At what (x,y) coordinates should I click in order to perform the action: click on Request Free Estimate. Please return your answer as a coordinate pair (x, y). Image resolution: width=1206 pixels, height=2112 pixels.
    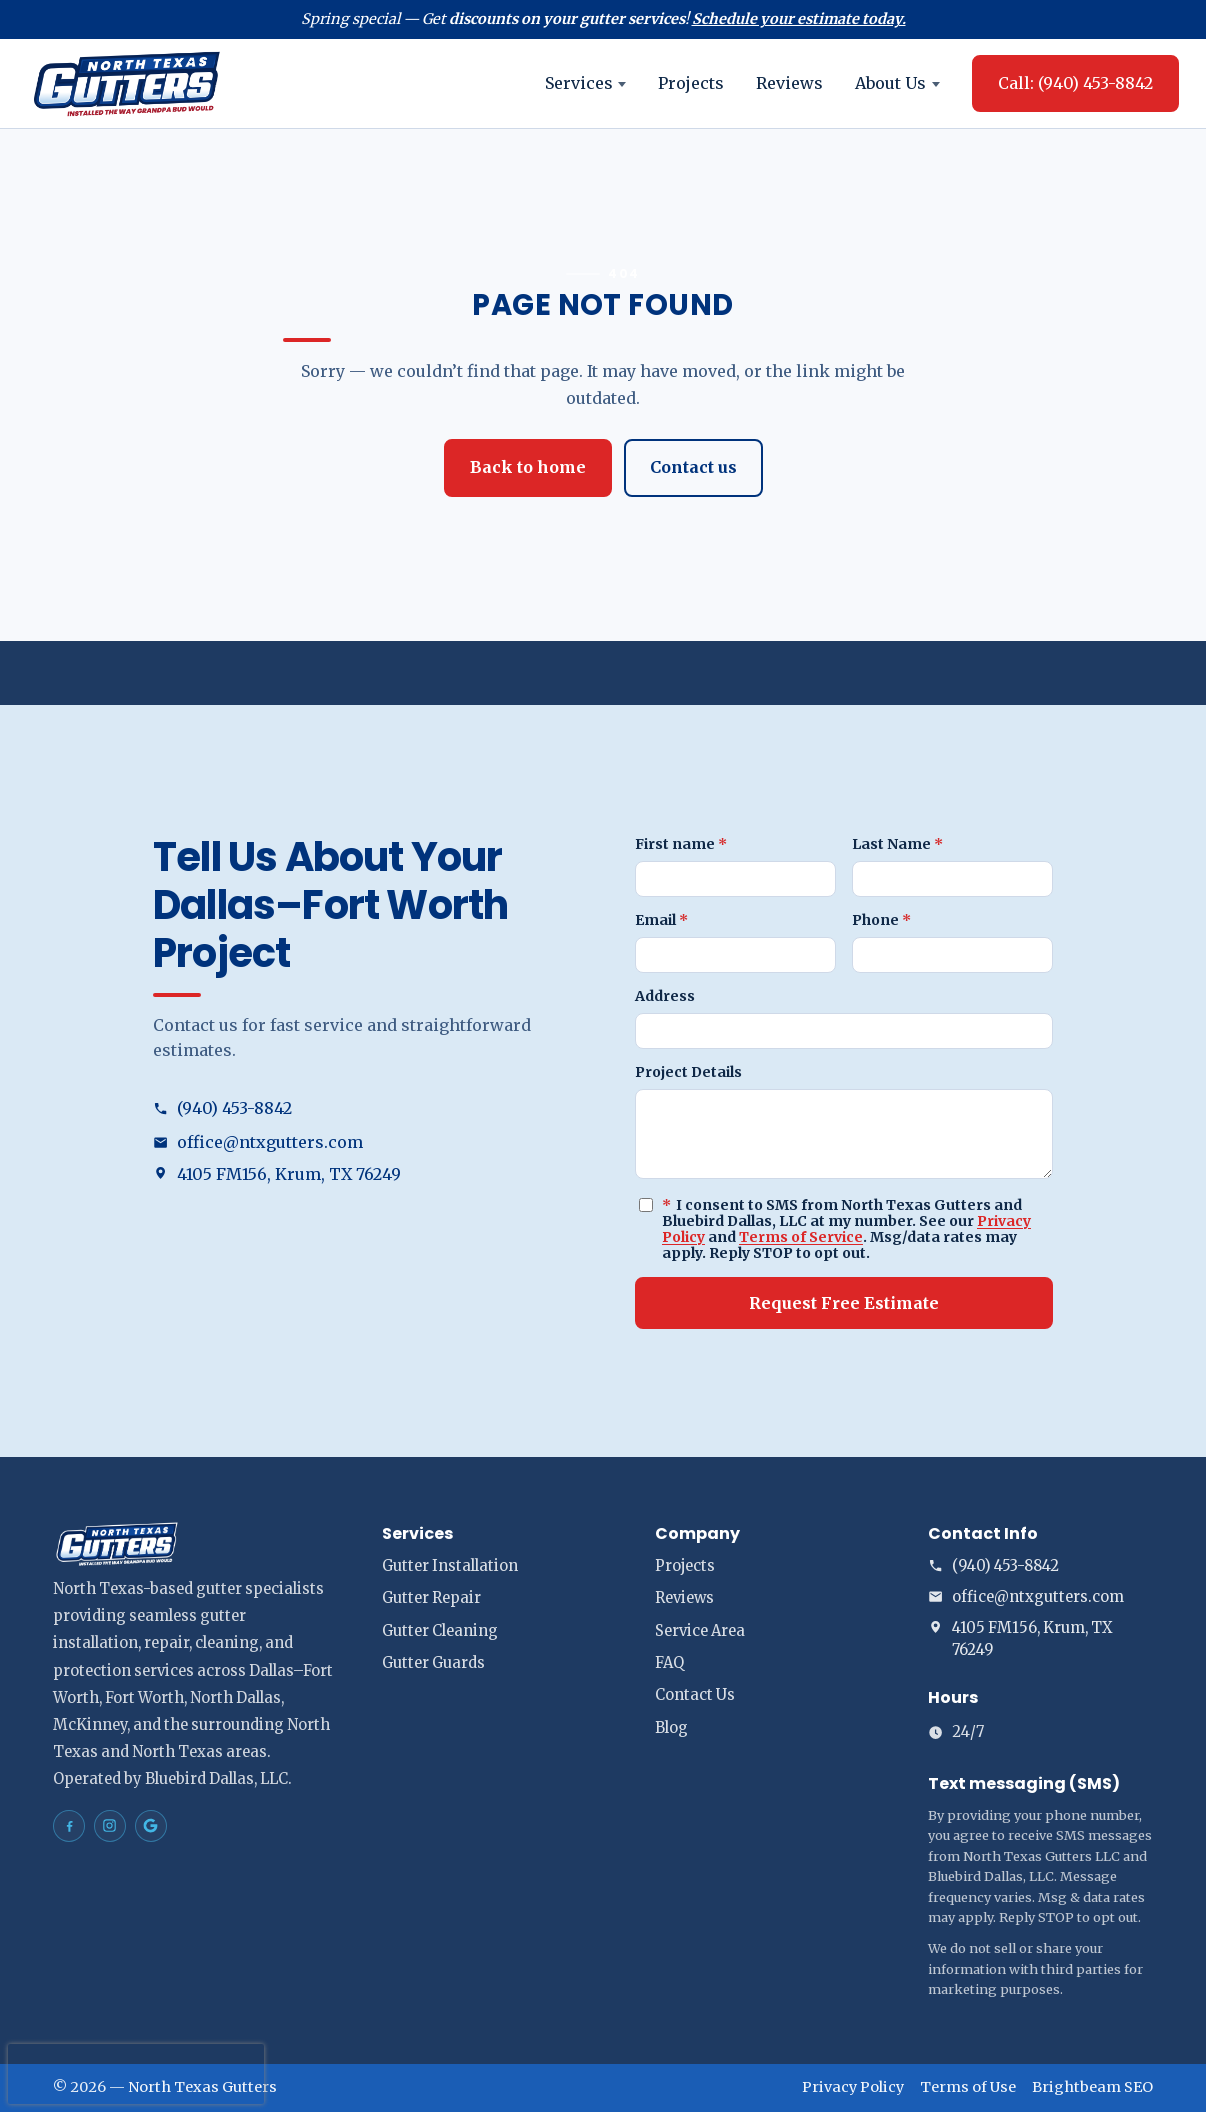
    Looking at the image, I should click on (844, 1303).